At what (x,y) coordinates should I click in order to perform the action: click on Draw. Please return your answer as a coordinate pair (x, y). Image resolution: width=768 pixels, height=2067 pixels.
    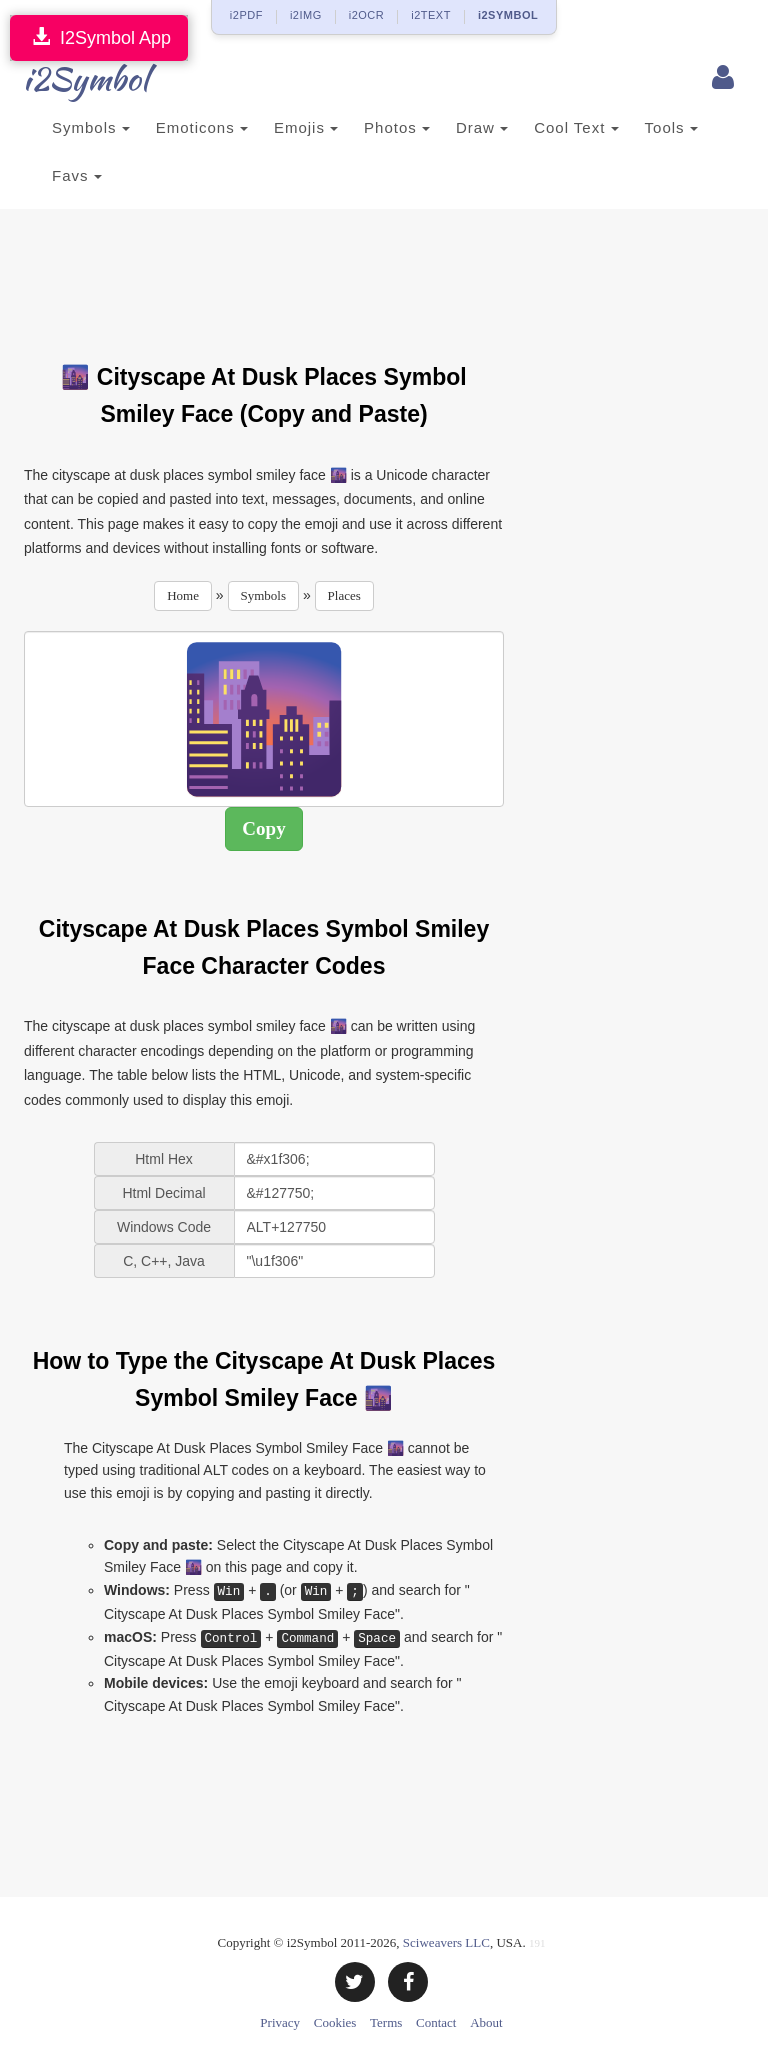
    Looking at the image, I should click on (482, 127).